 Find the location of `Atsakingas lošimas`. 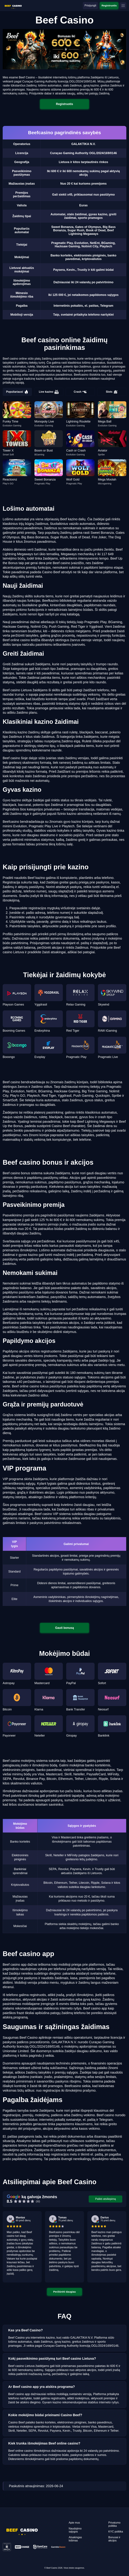

Atsakingas lošimas is located at coordinates (75, 2539).